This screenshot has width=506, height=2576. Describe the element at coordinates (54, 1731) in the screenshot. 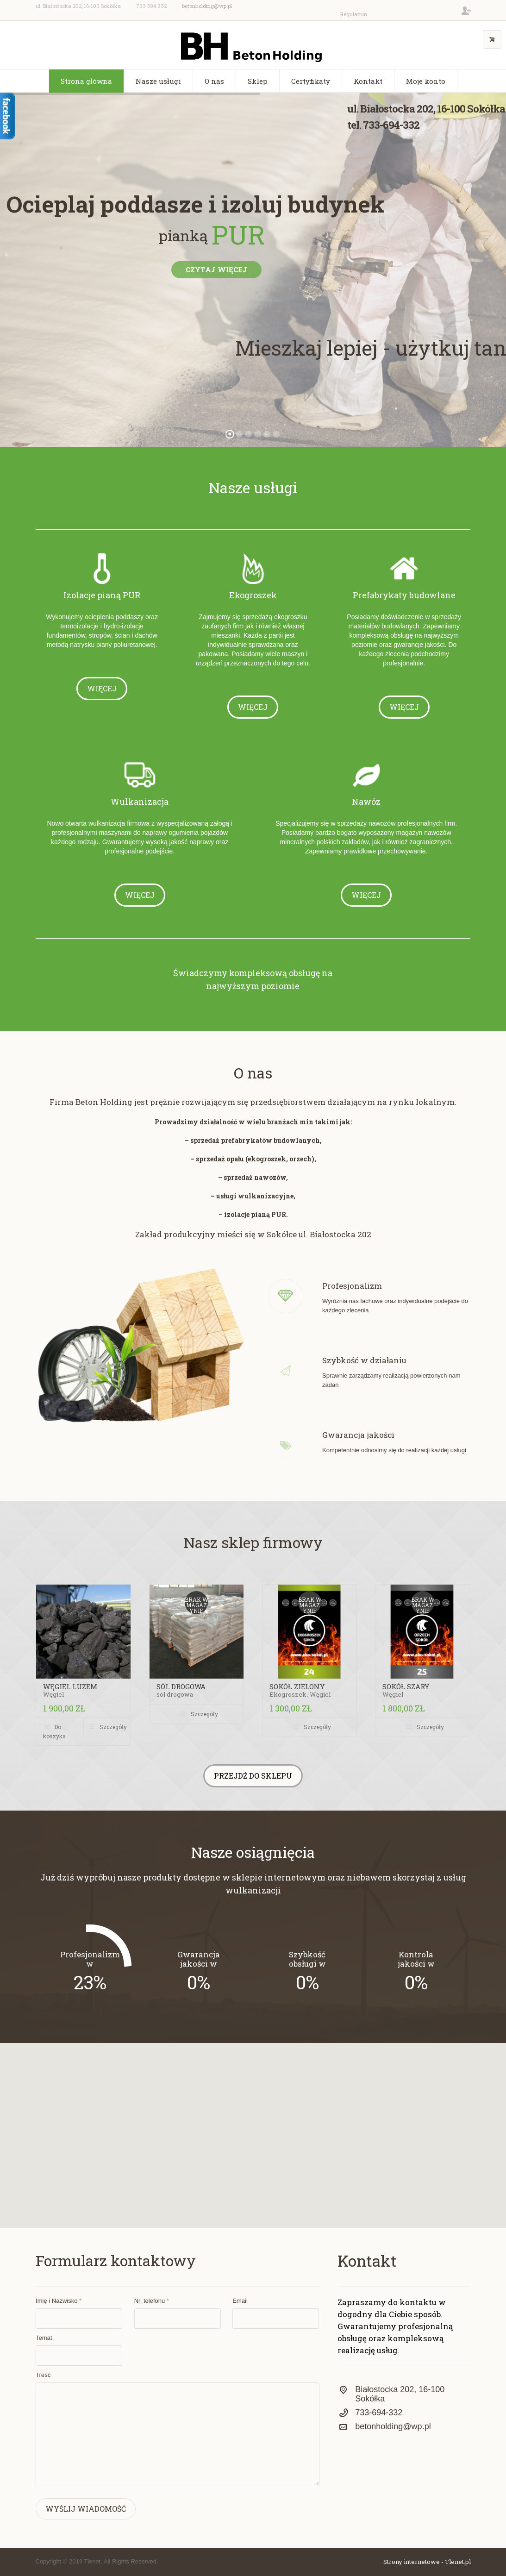

I see `Do koszyka` at that location.